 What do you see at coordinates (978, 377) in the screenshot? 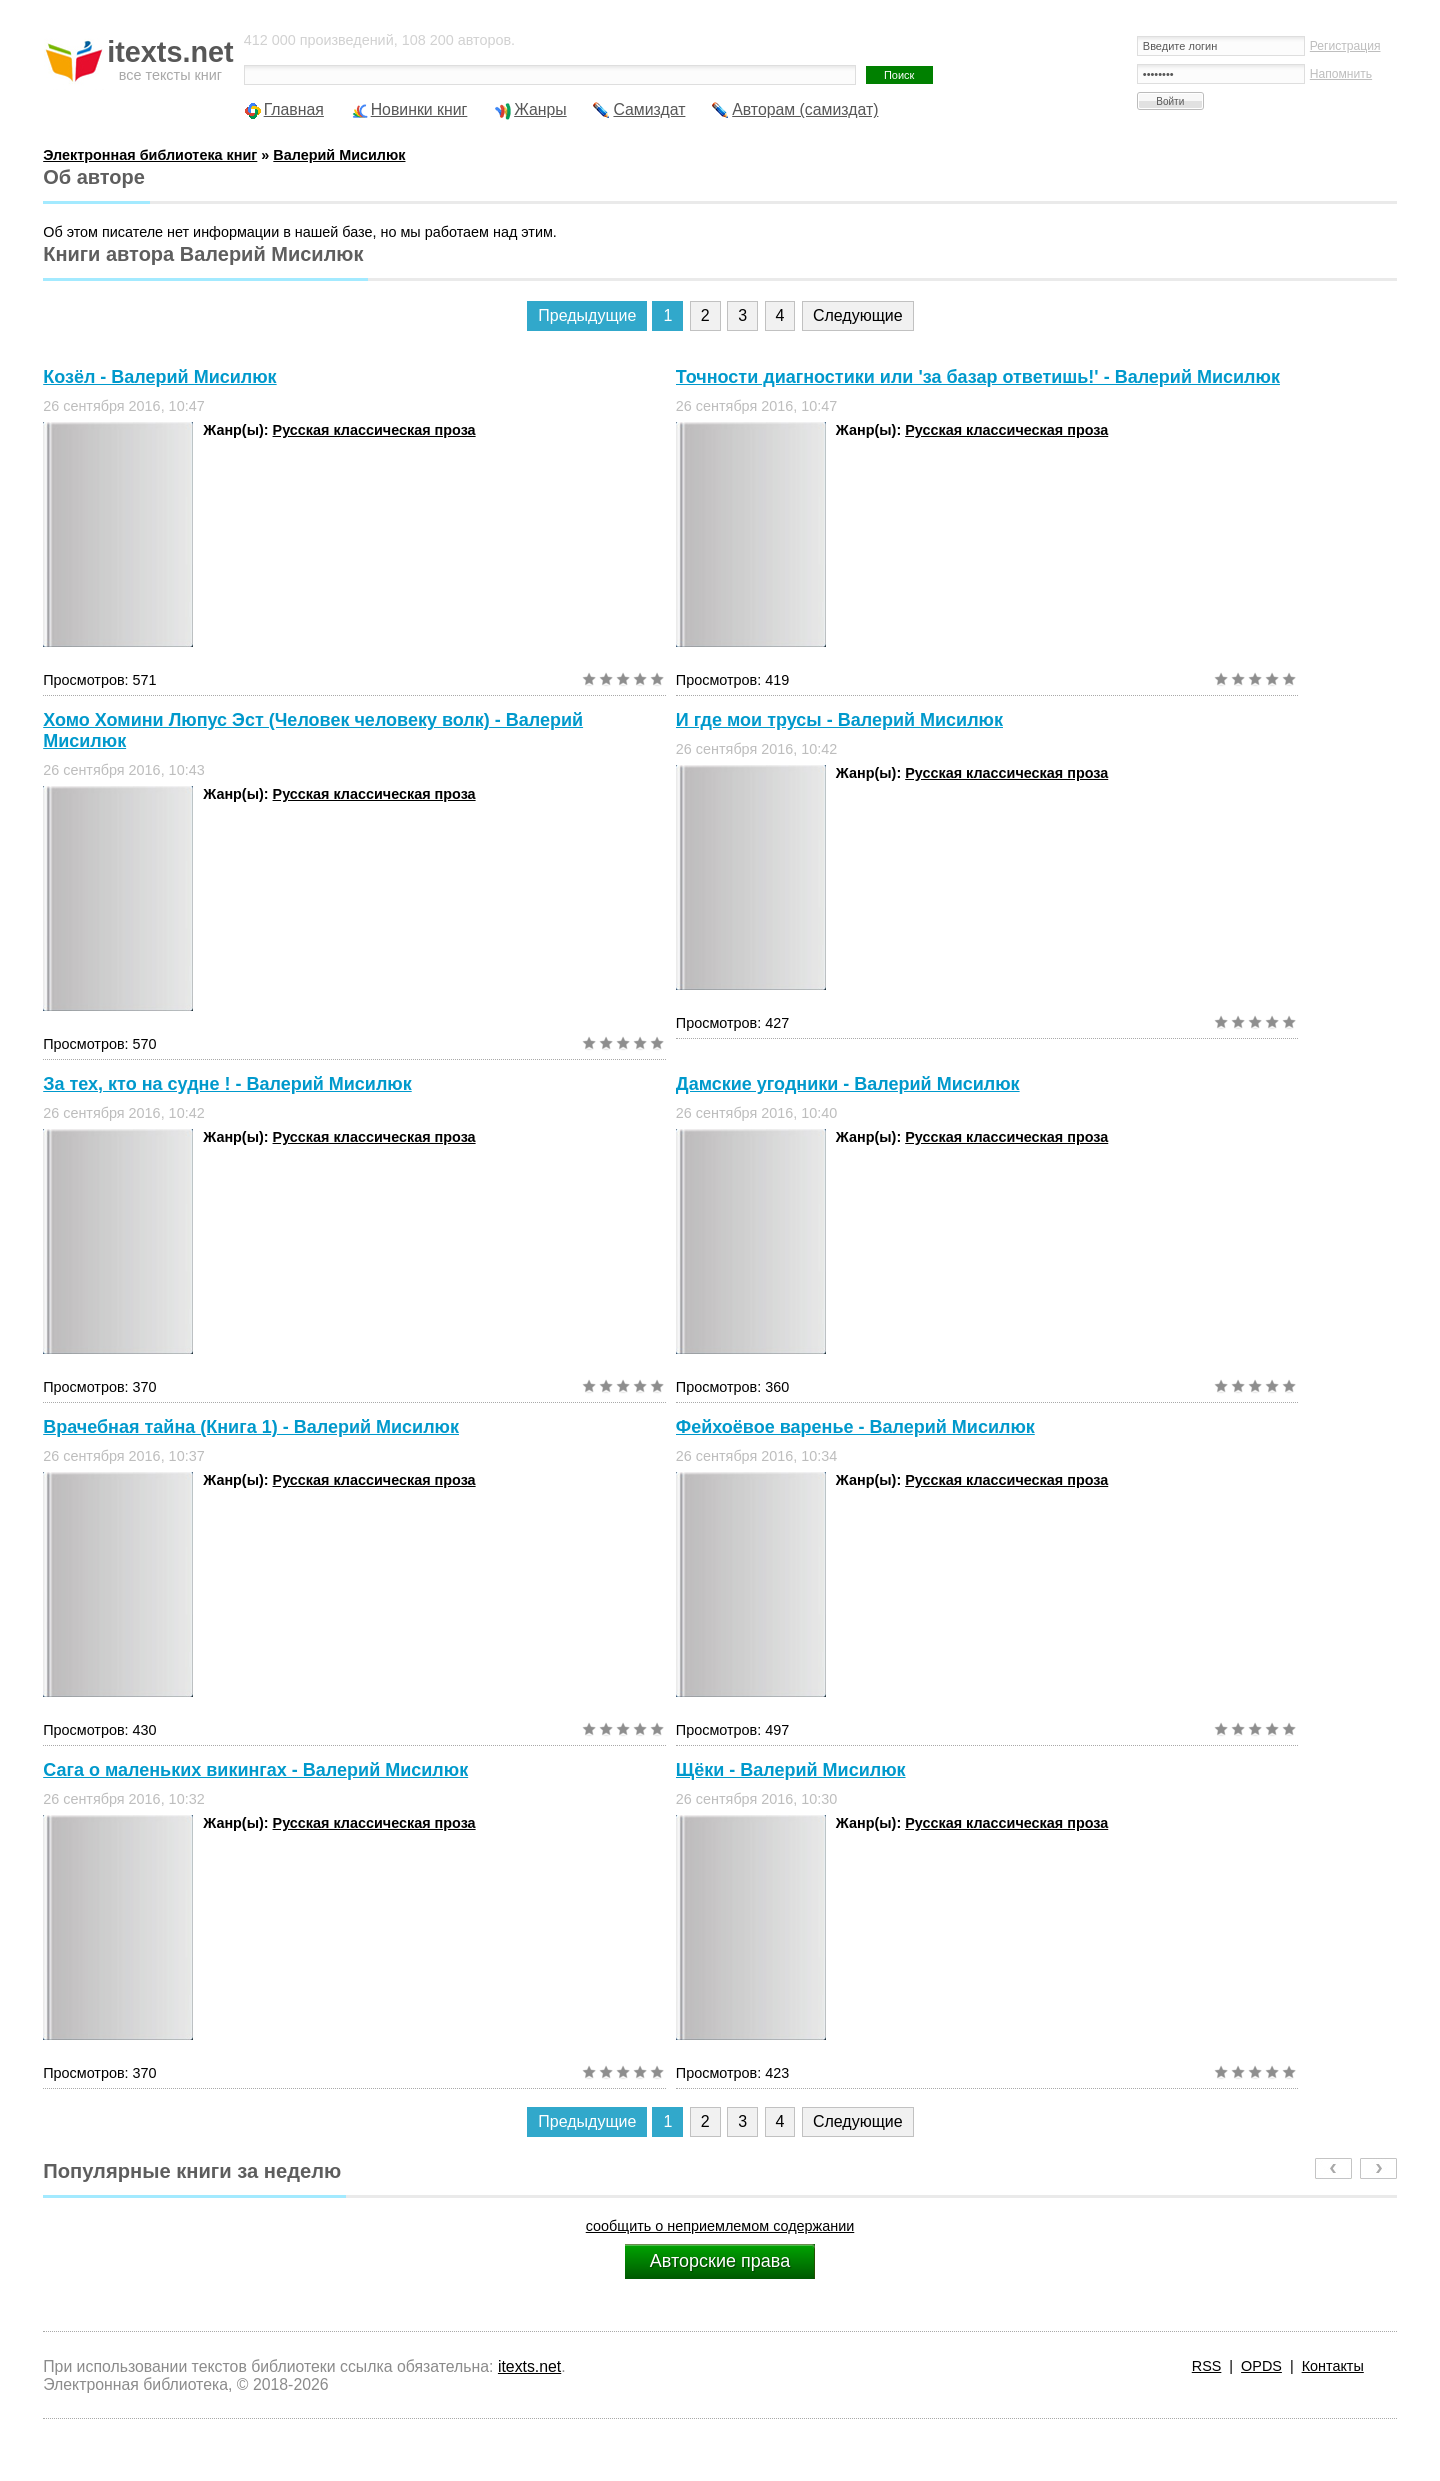
I see `Точности диагностики или 'за базар ответишь!' - Валерий Мисилюк` at bounding box center [978, 377].